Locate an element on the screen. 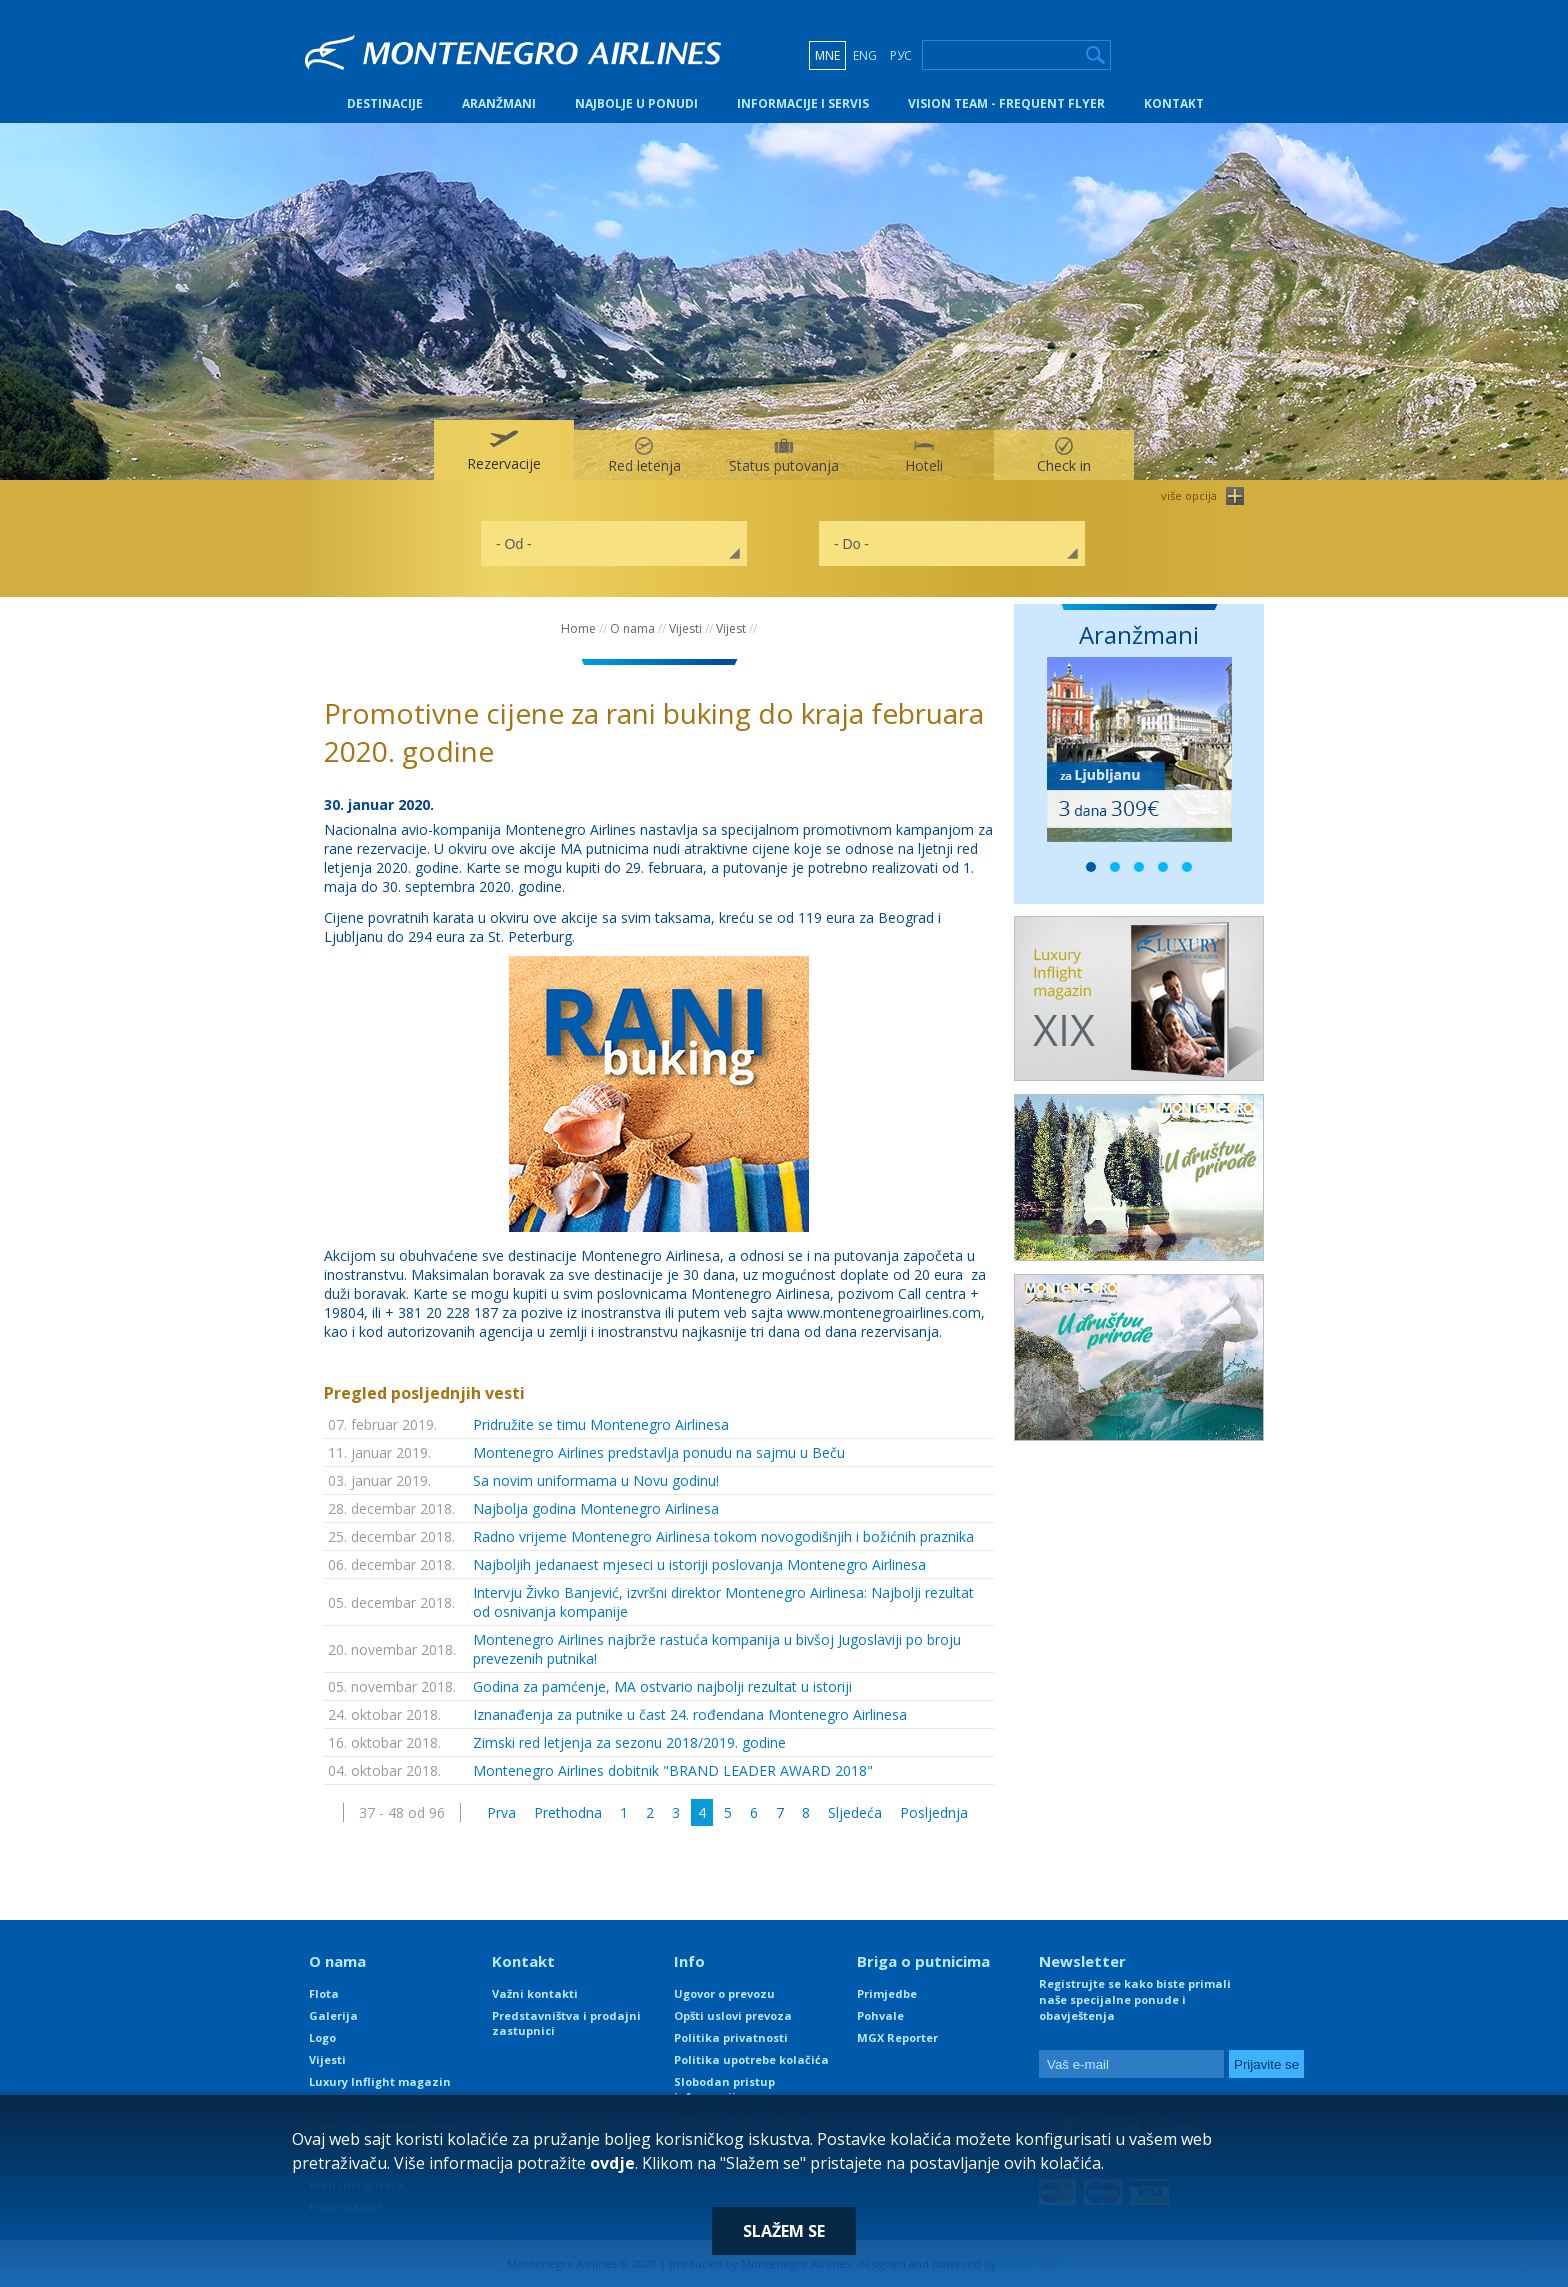 This screenshot has width=1568, height=2287. Prva is located at coordinates (501, 1812).